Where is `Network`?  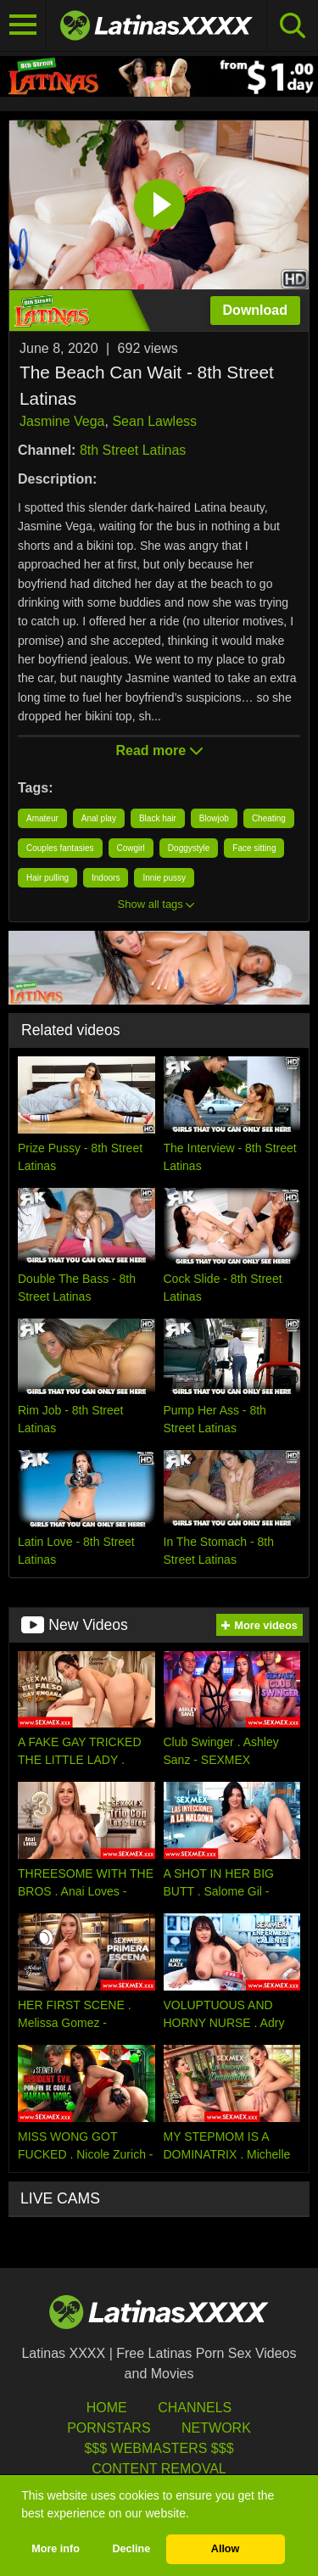
Network is located at coordinates (216, 2428).